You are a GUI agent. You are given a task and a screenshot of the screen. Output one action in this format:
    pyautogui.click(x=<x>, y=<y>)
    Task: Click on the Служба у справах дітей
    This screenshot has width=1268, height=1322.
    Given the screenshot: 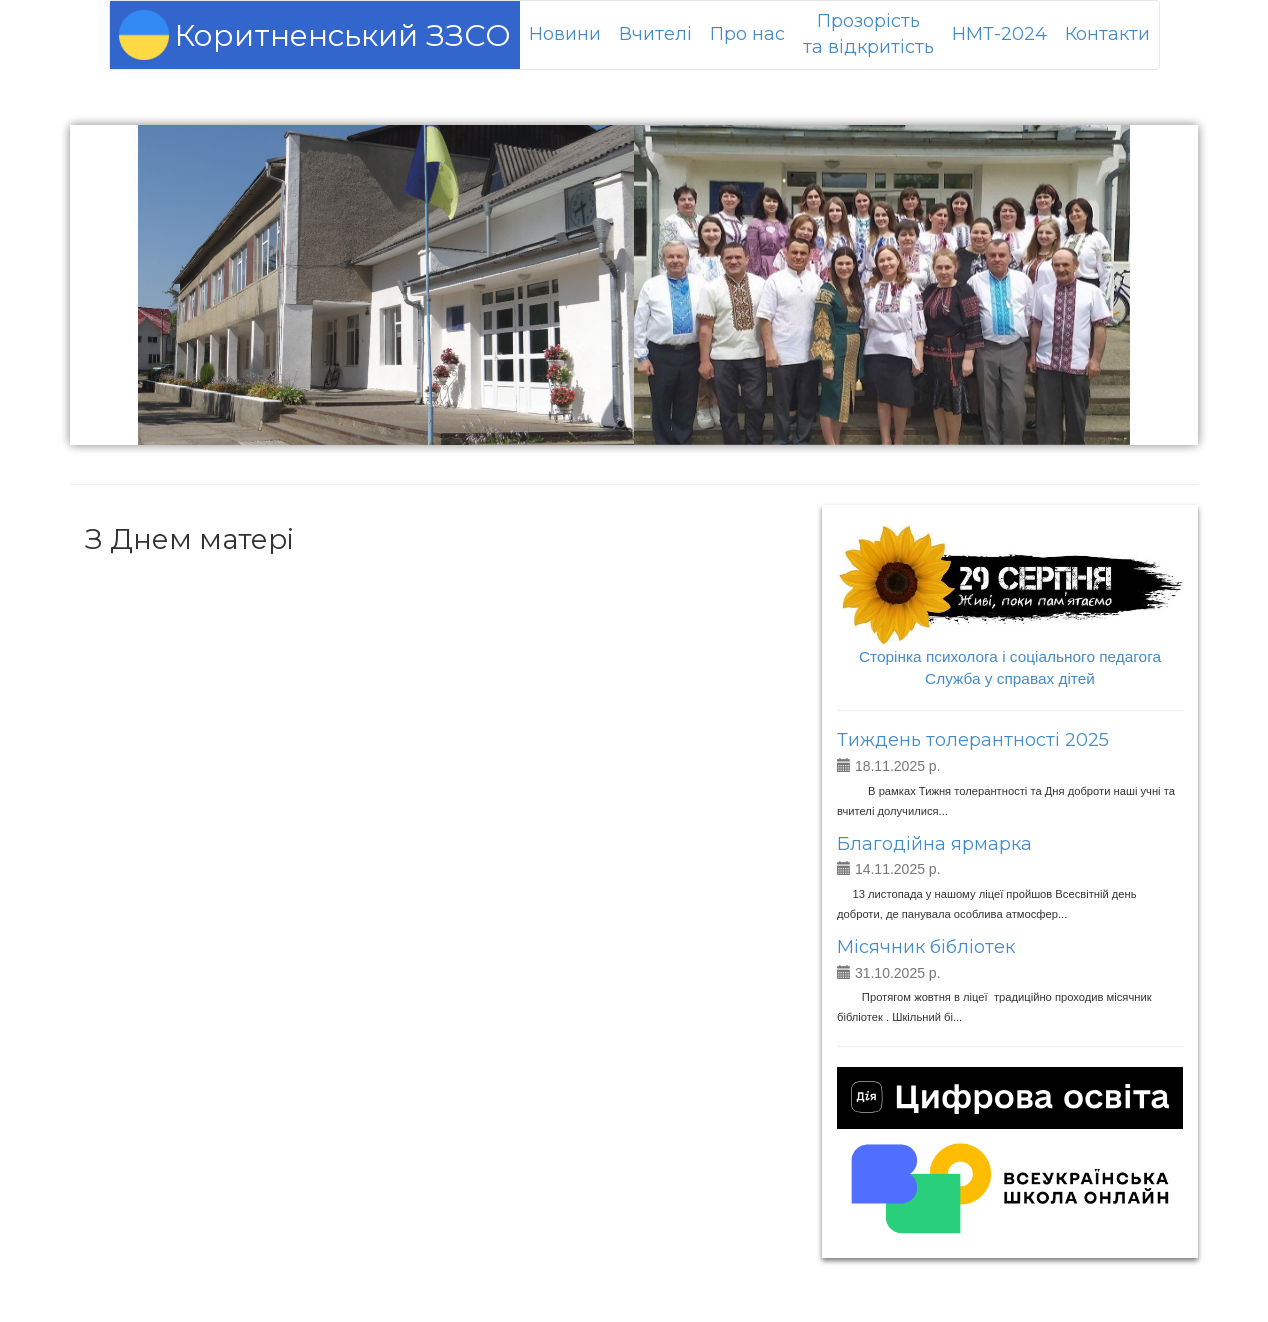 What is the action you would take?
    pyautogui.click(x=1010, y=678)
    